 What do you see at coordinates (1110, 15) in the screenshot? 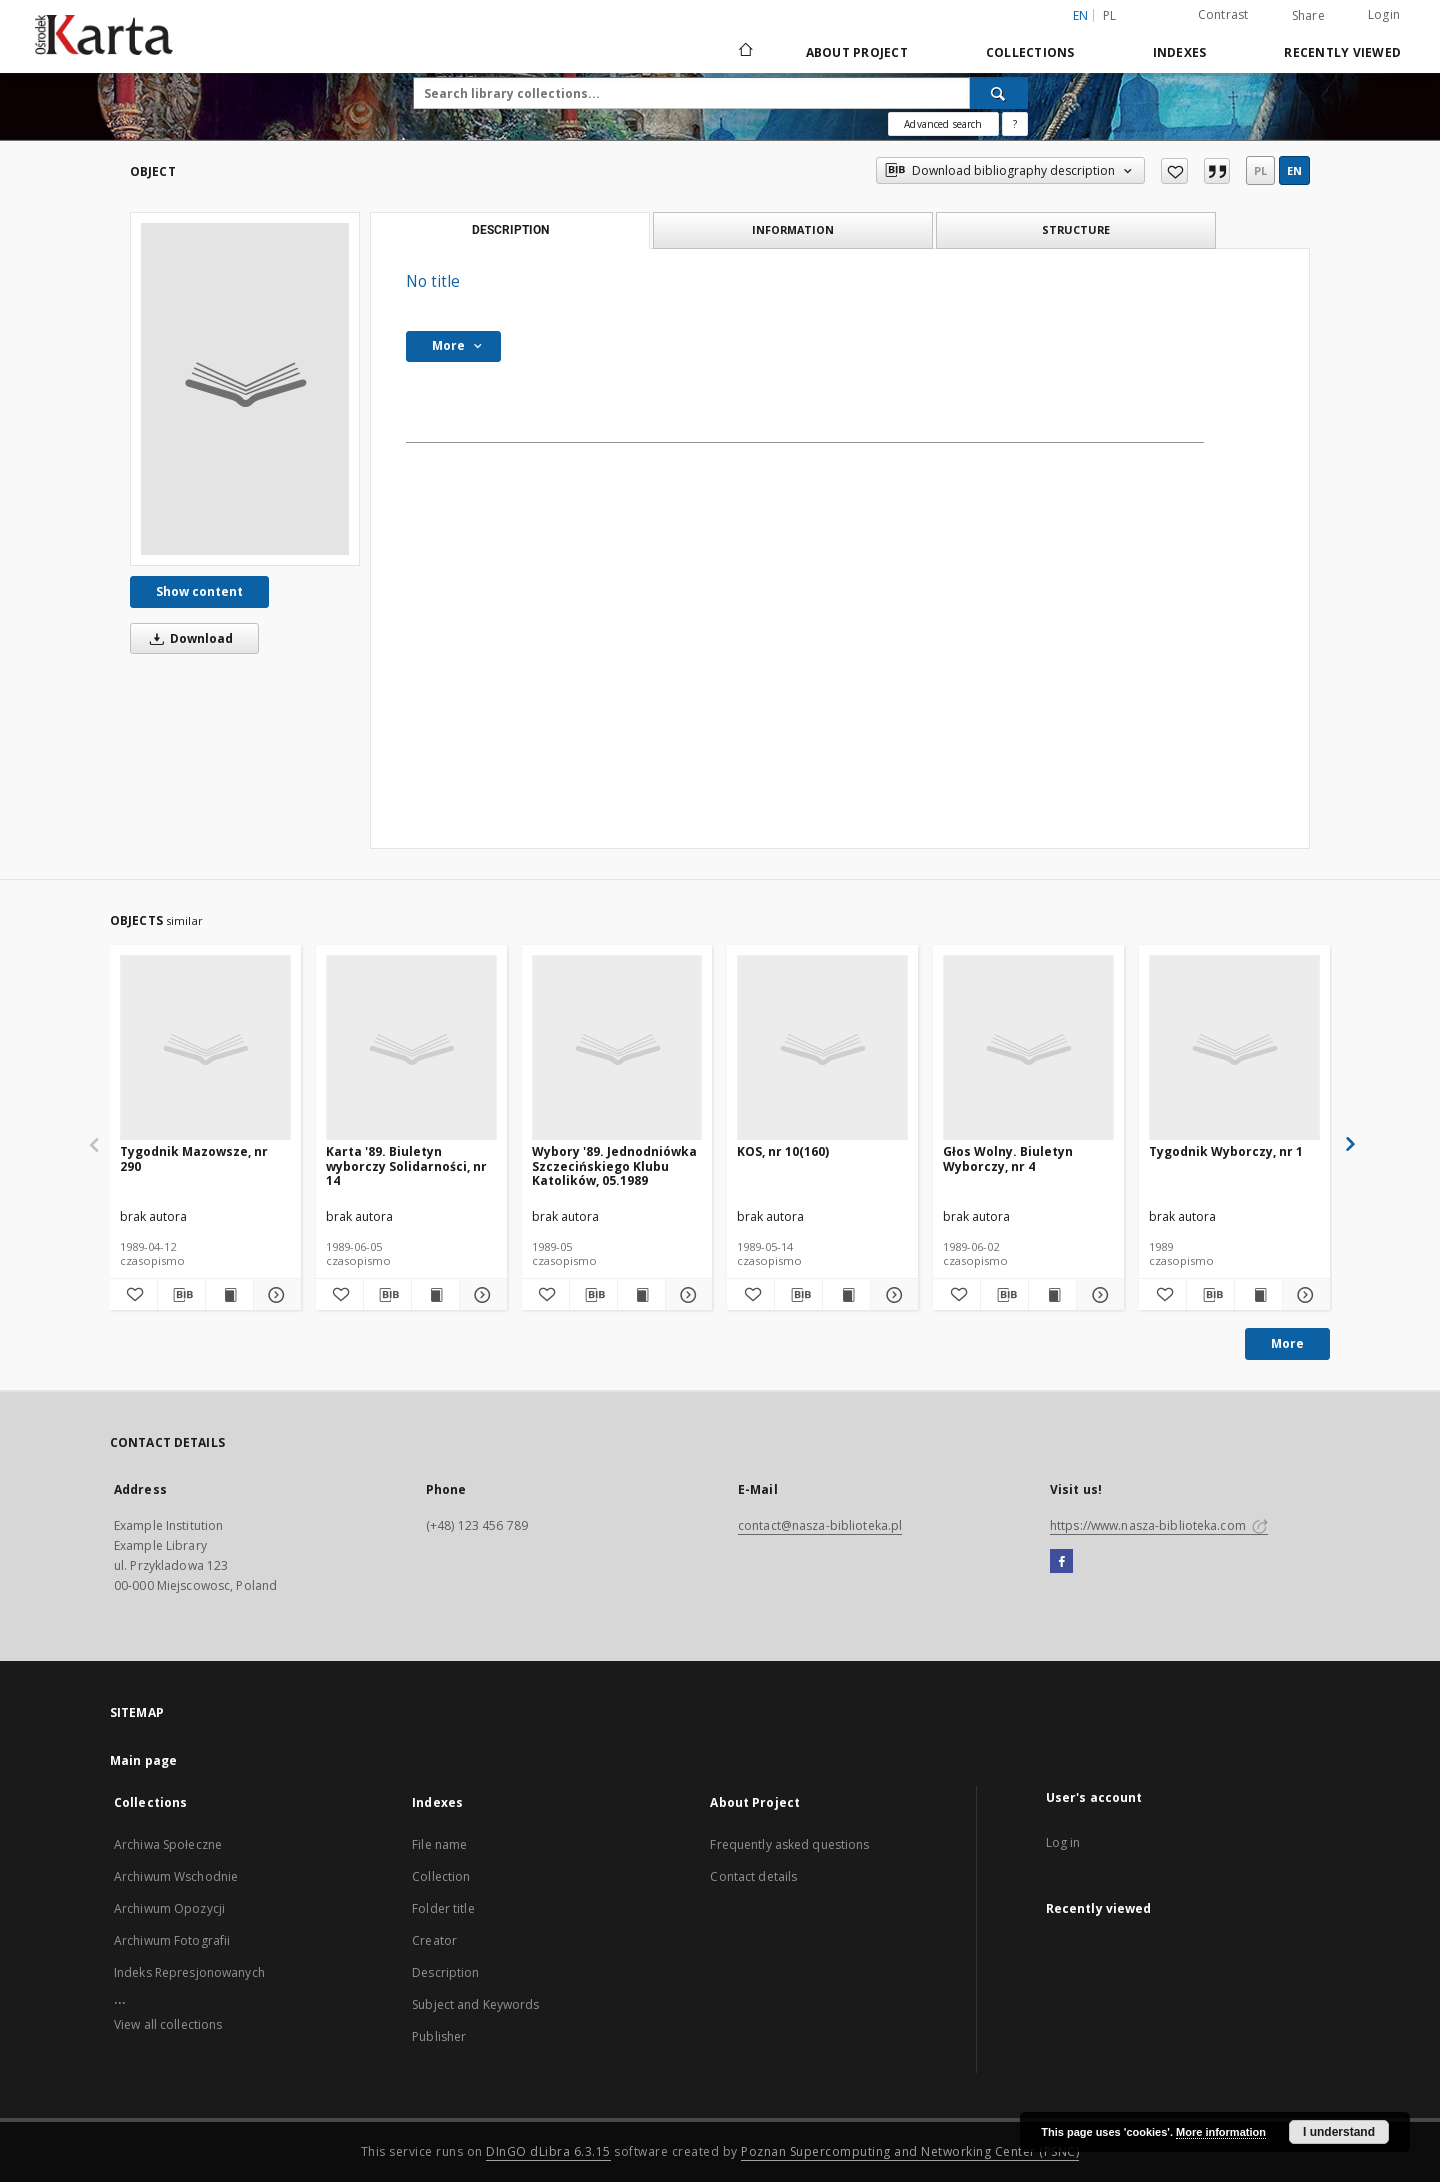
I see `pl [polski]` at bounding box center [1110, 15].